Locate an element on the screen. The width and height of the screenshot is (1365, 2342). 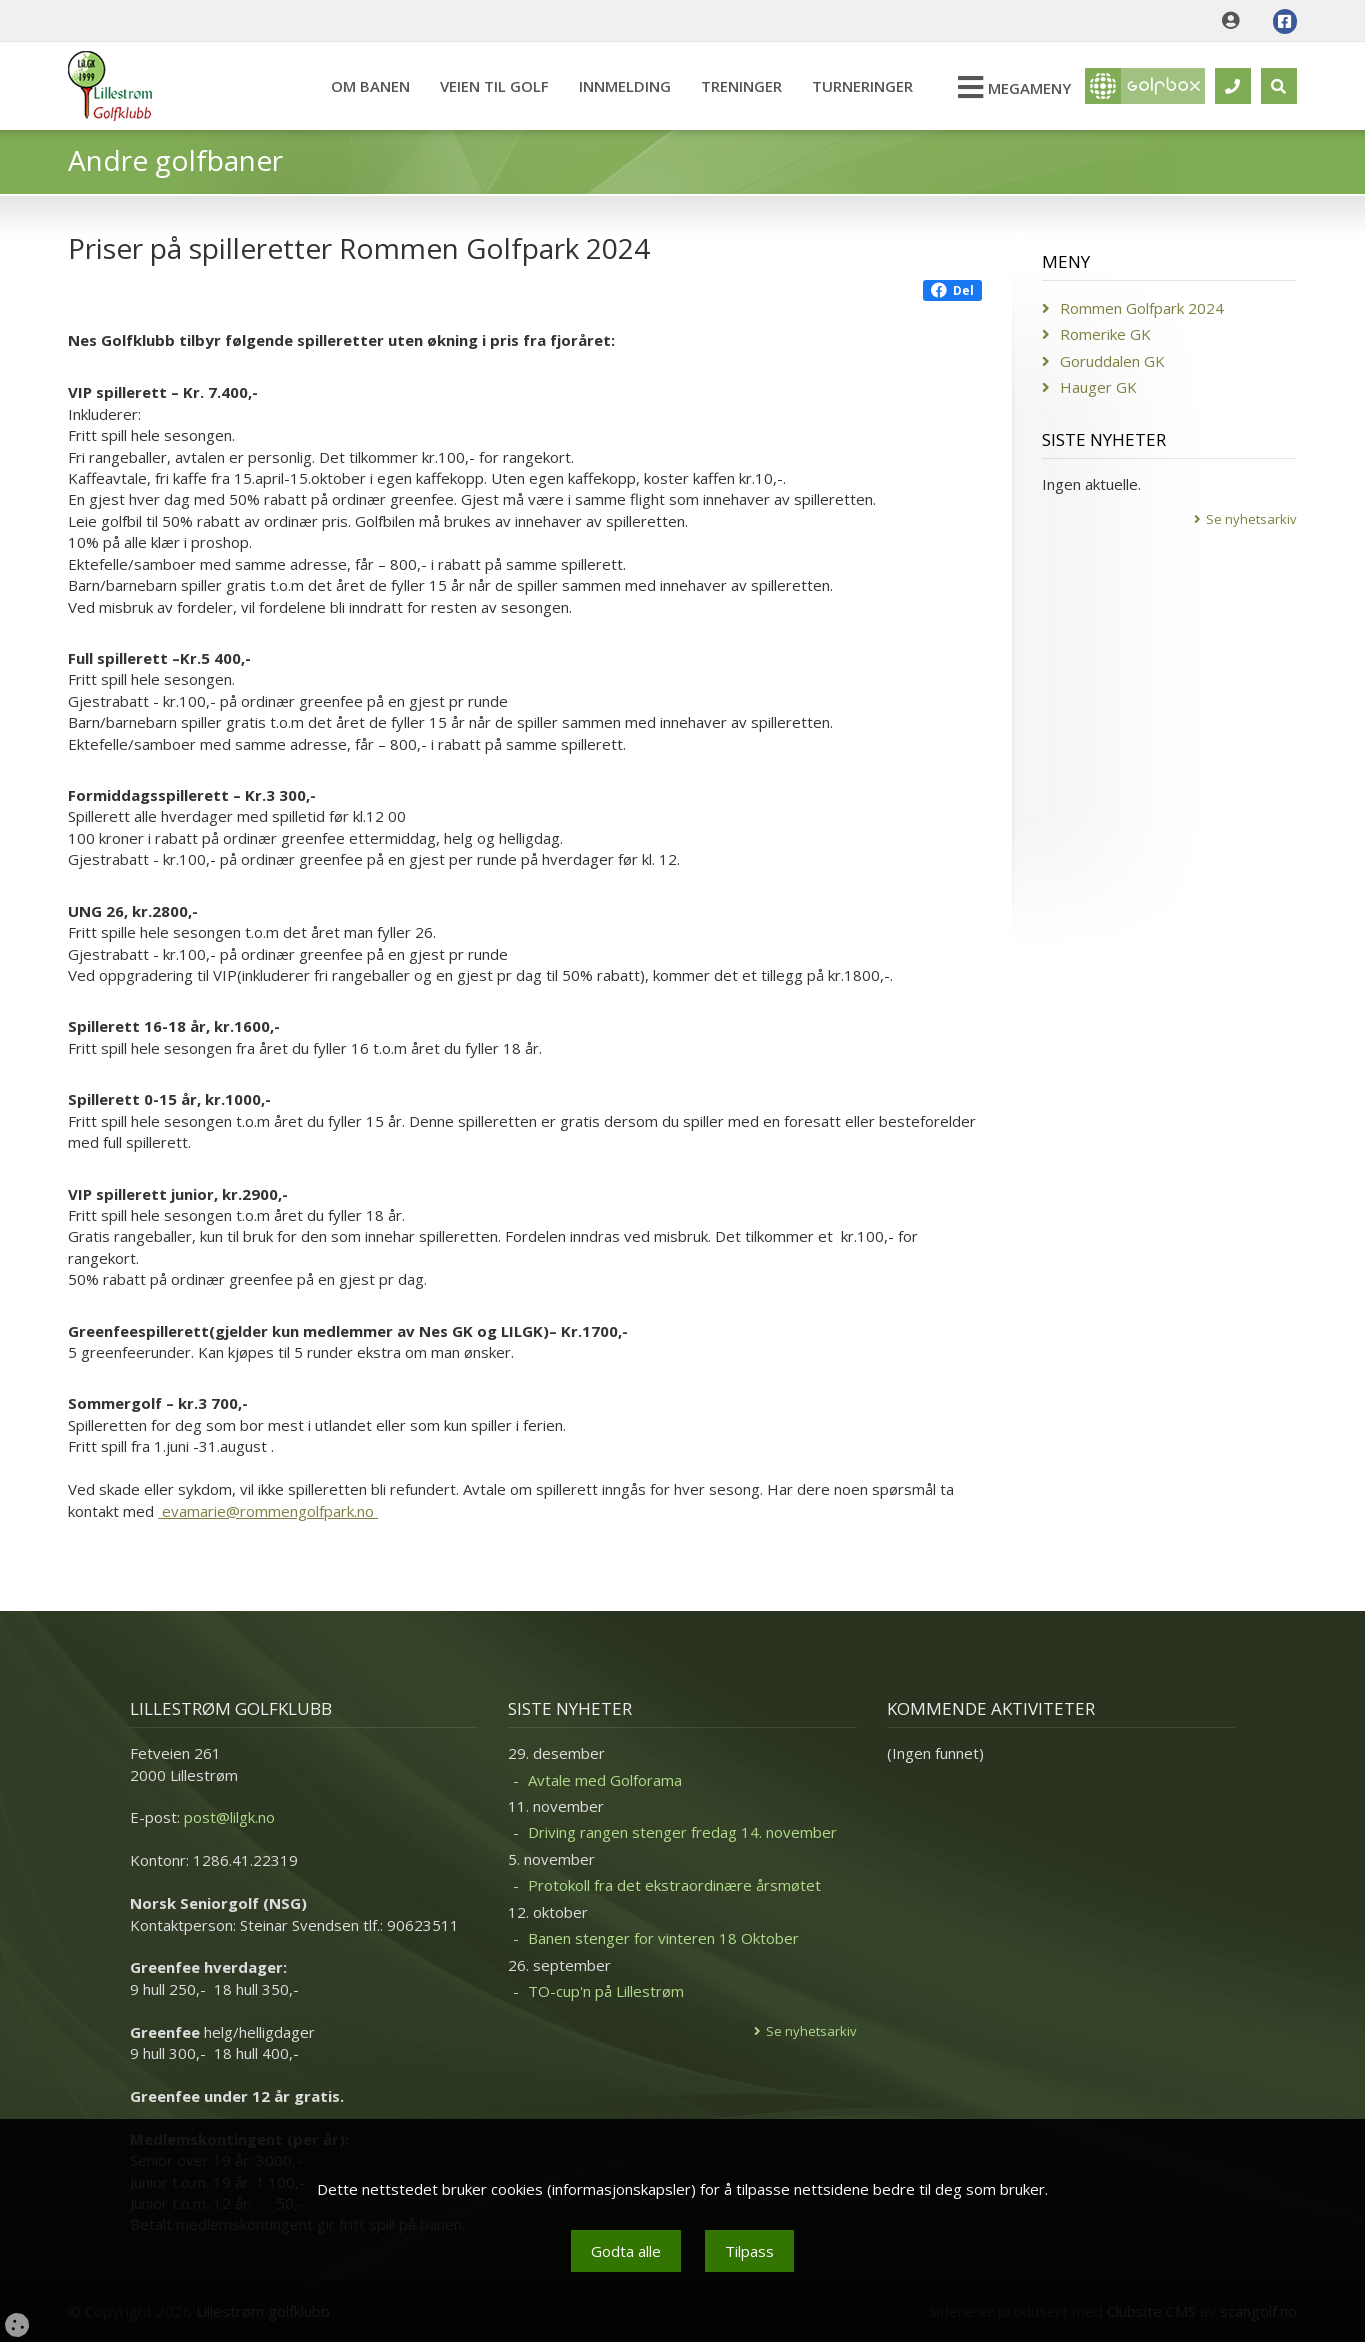
TO-cup'n på Lillestrøm is located at coordinates (606, 1991).